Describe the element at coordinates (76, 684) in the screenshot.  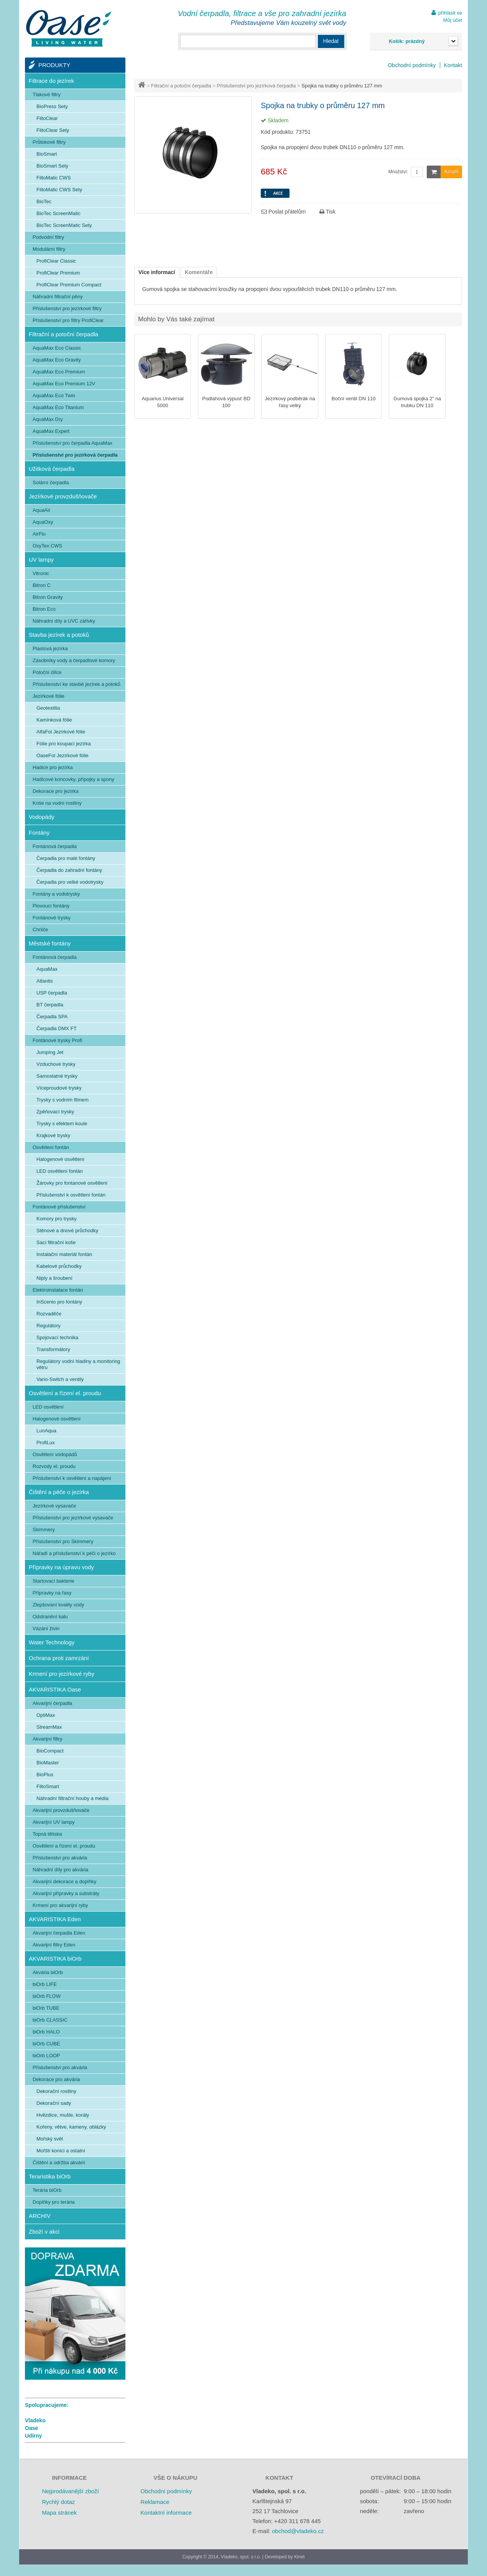
I see `Příslušenství ke stavbě jezírek a potoků` at that location.